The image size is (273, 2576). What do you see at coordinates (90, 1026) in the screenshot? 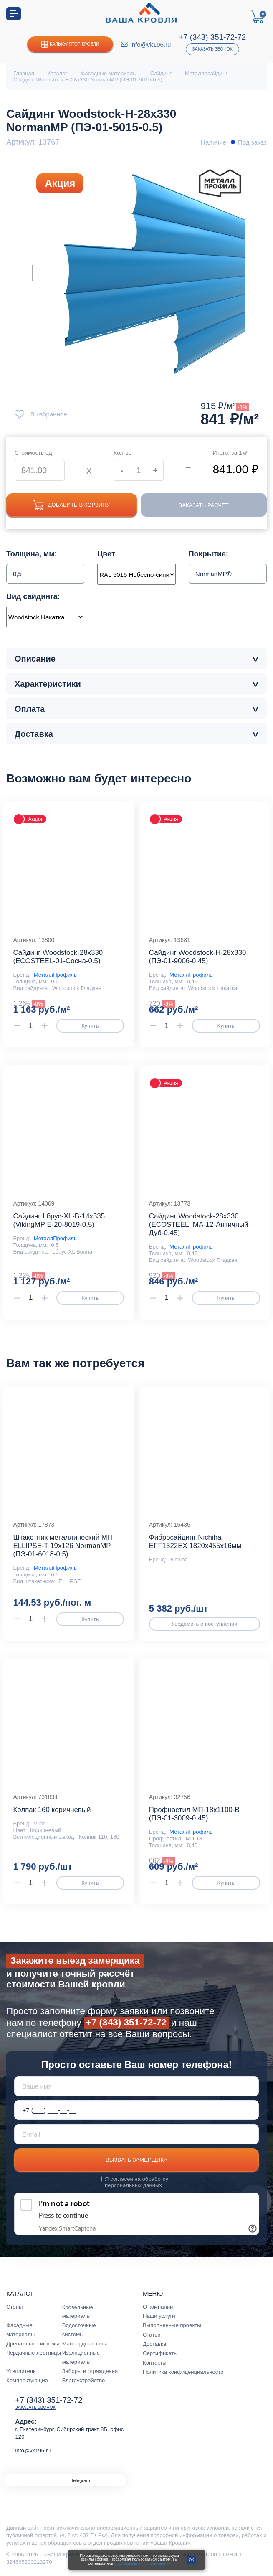
I see `Купить` at bounding box center [90, 1026].